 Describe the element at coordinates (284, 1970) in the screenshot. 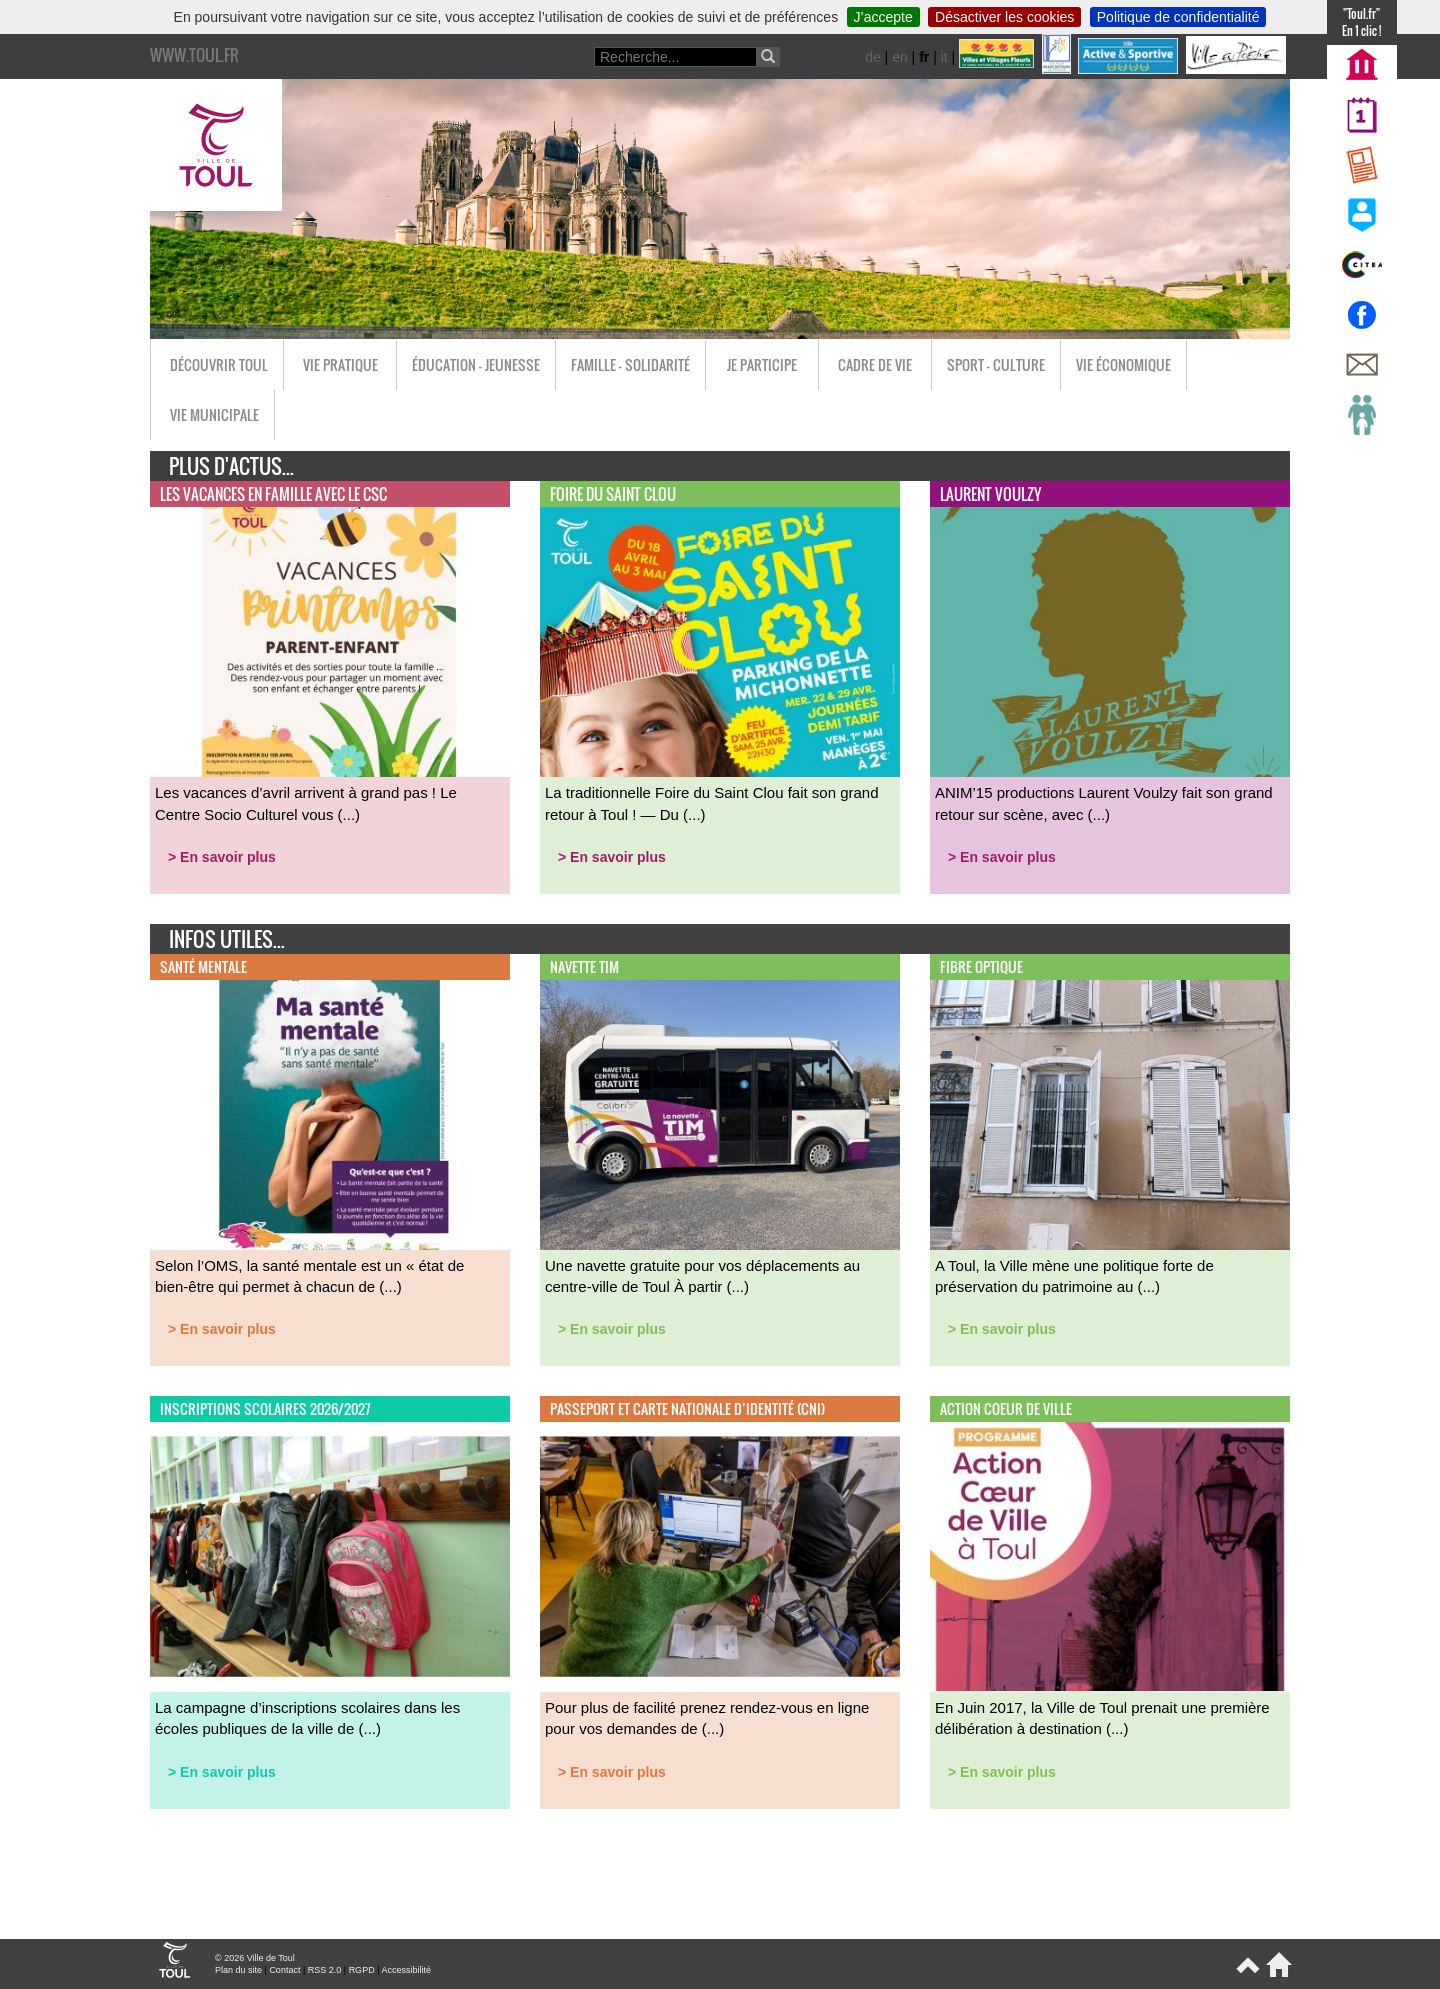

I see `Contact` at that location.